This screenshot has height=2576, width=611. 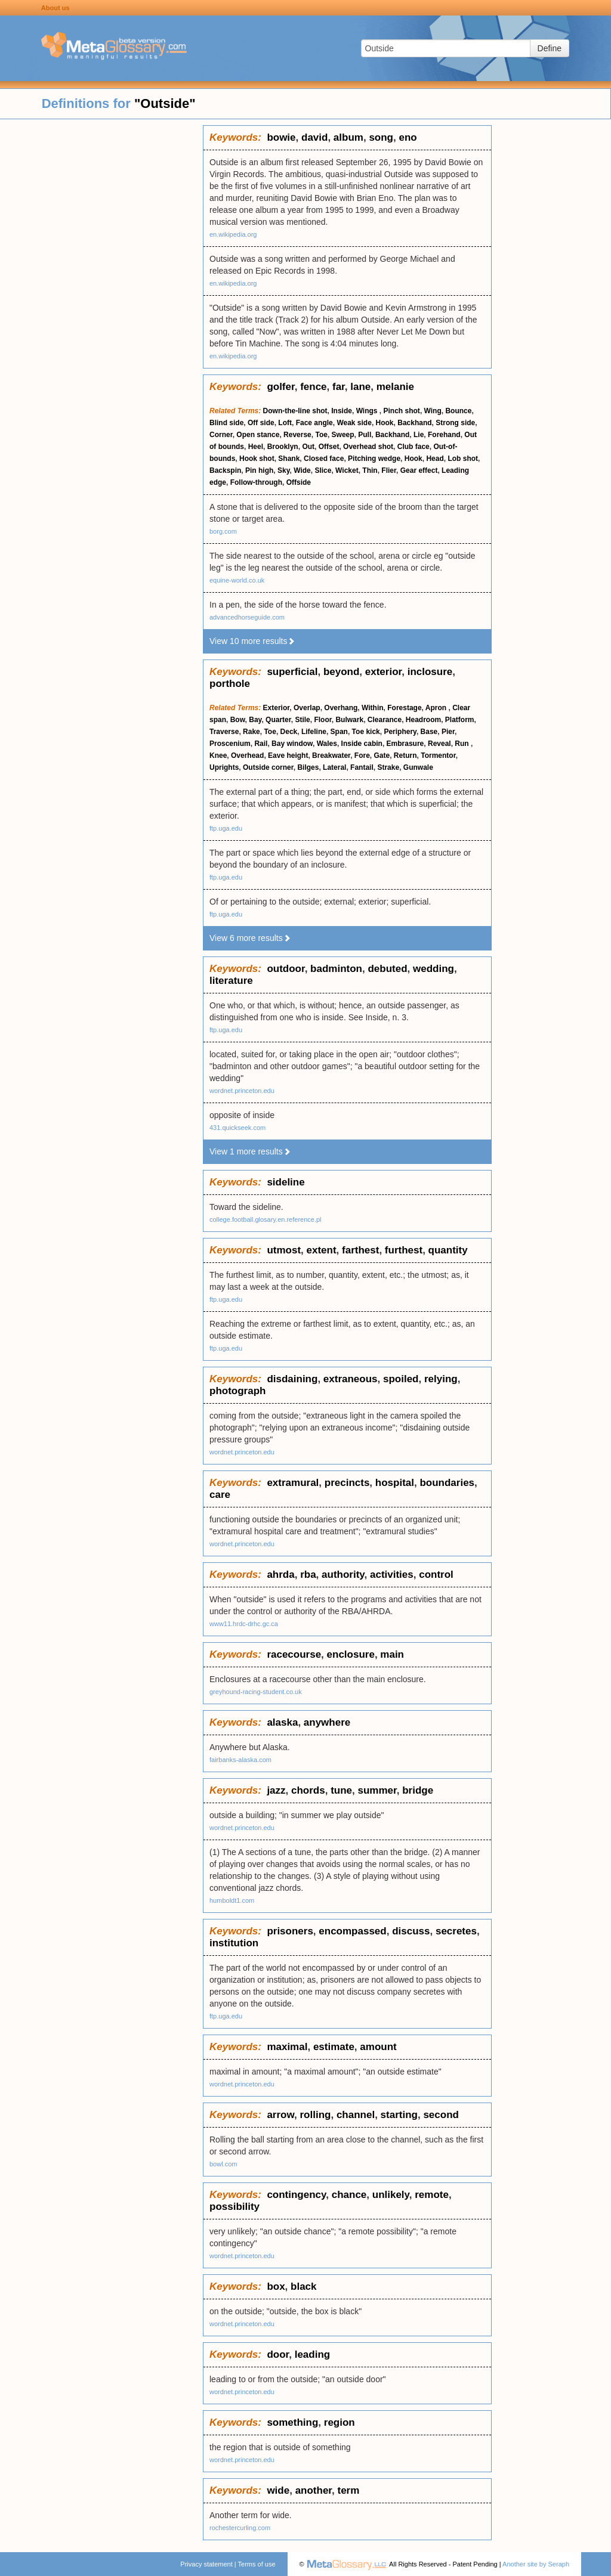 I want to click on ftp.uga.edu, so click(x=225, y=828).